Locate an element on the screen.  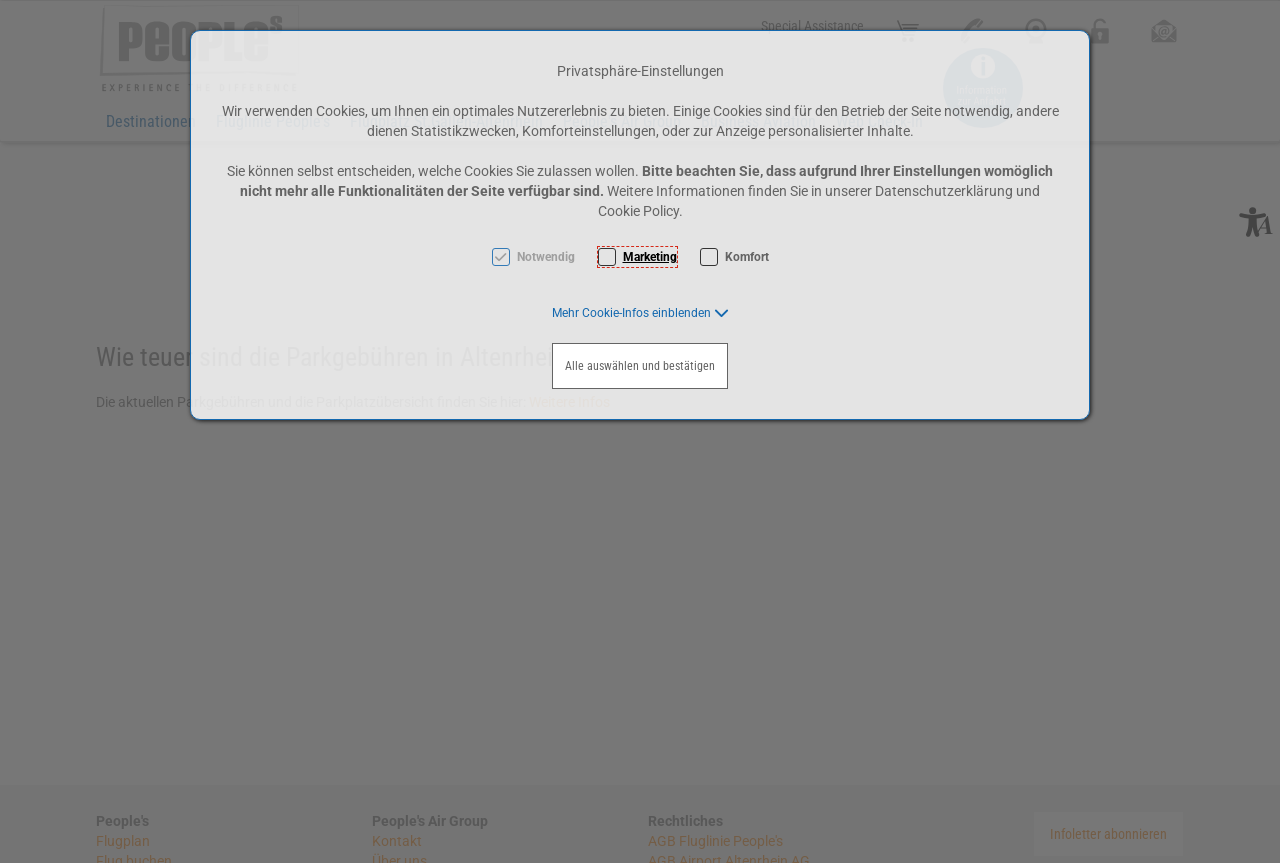
[button] is located at coordinates (640, 313).